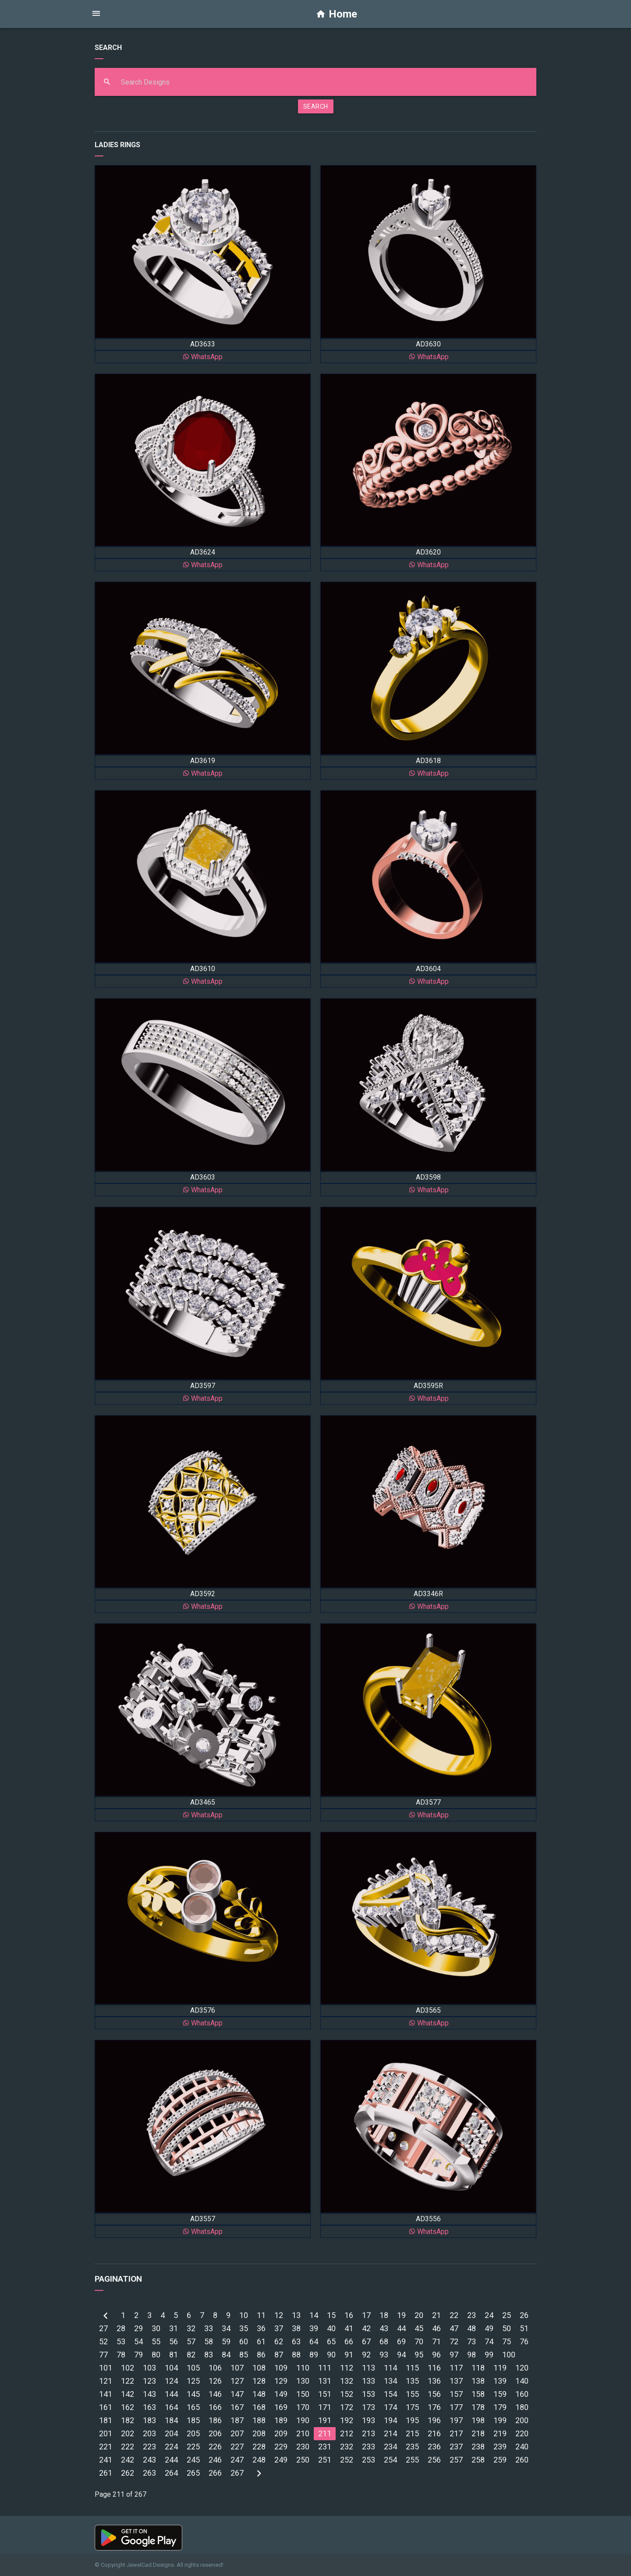 This screenshot has height=2576, width=631. What do you see at coordinates (191, 2354) in the screenshot?
I see `82` at bounding box center [191, 2354].